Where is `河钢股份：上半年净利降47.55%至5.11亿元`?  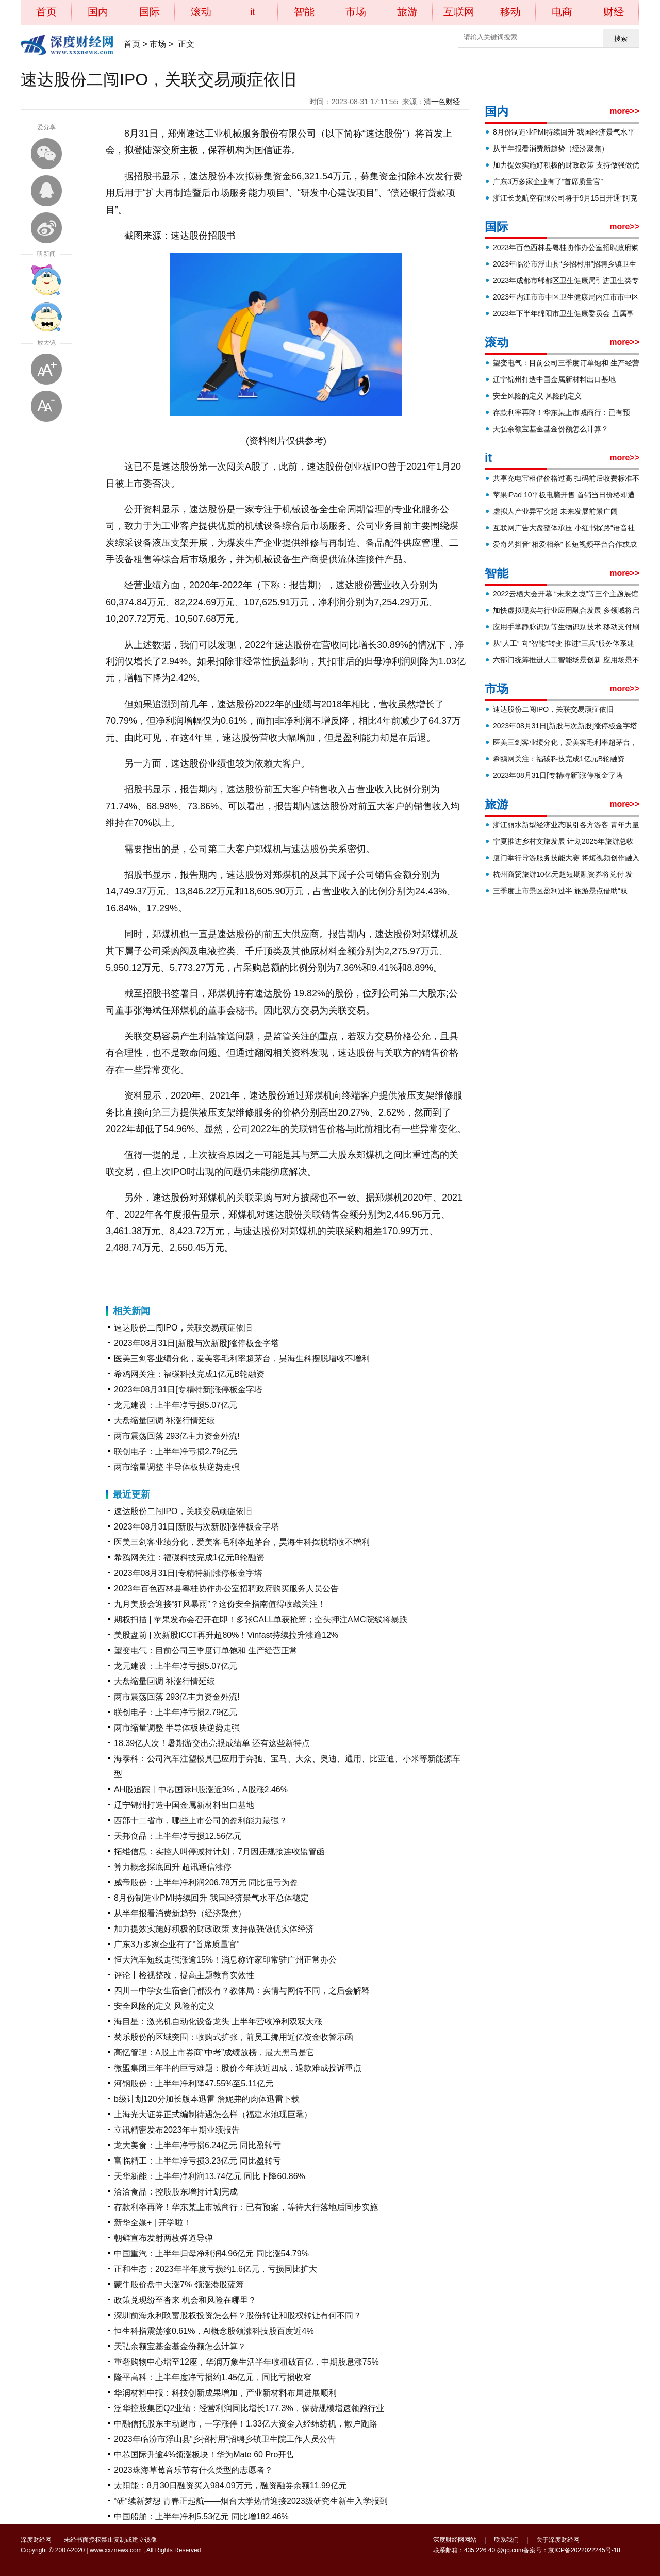 河钢股份：上半年净利降47.55%至5.11亿元 is located at coordinates (193, 2083).